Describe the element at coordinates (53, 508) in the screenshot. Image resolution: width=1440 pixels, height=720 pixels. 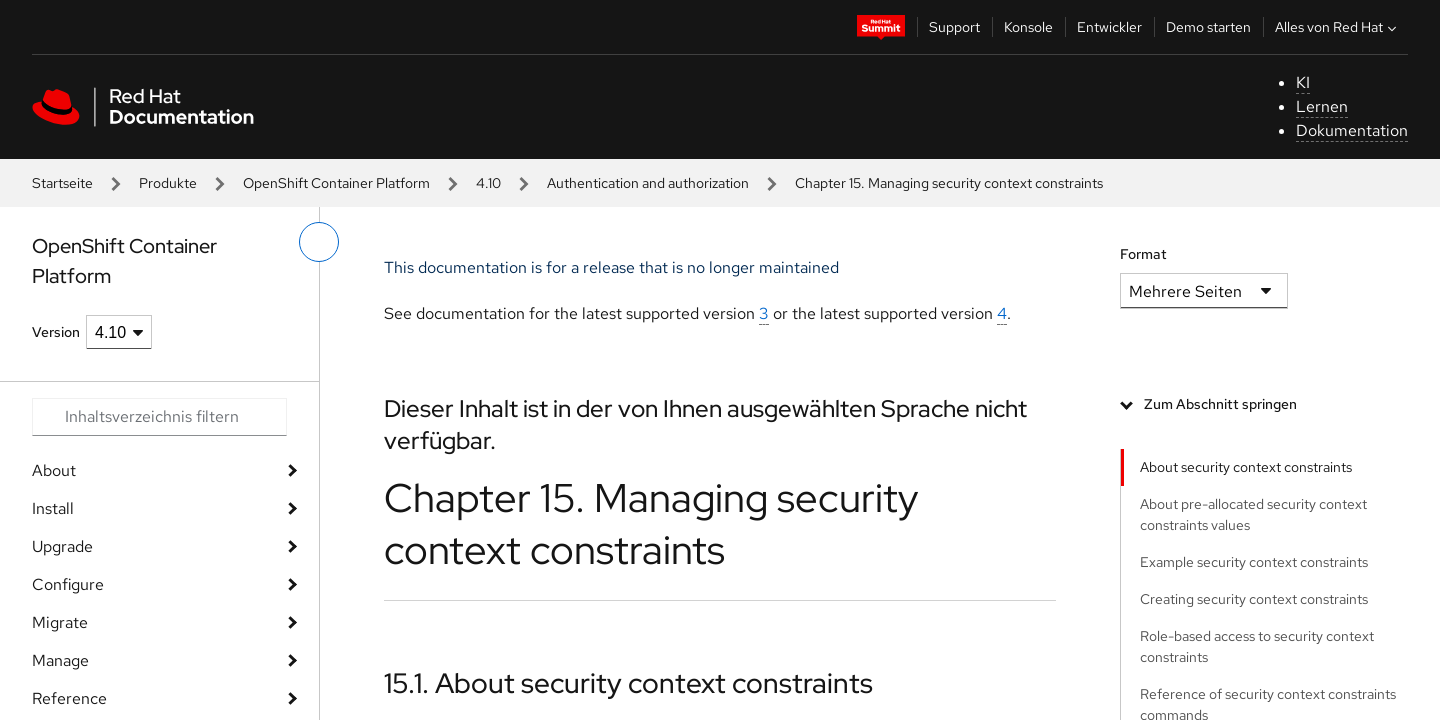
I see `Install` at that location.